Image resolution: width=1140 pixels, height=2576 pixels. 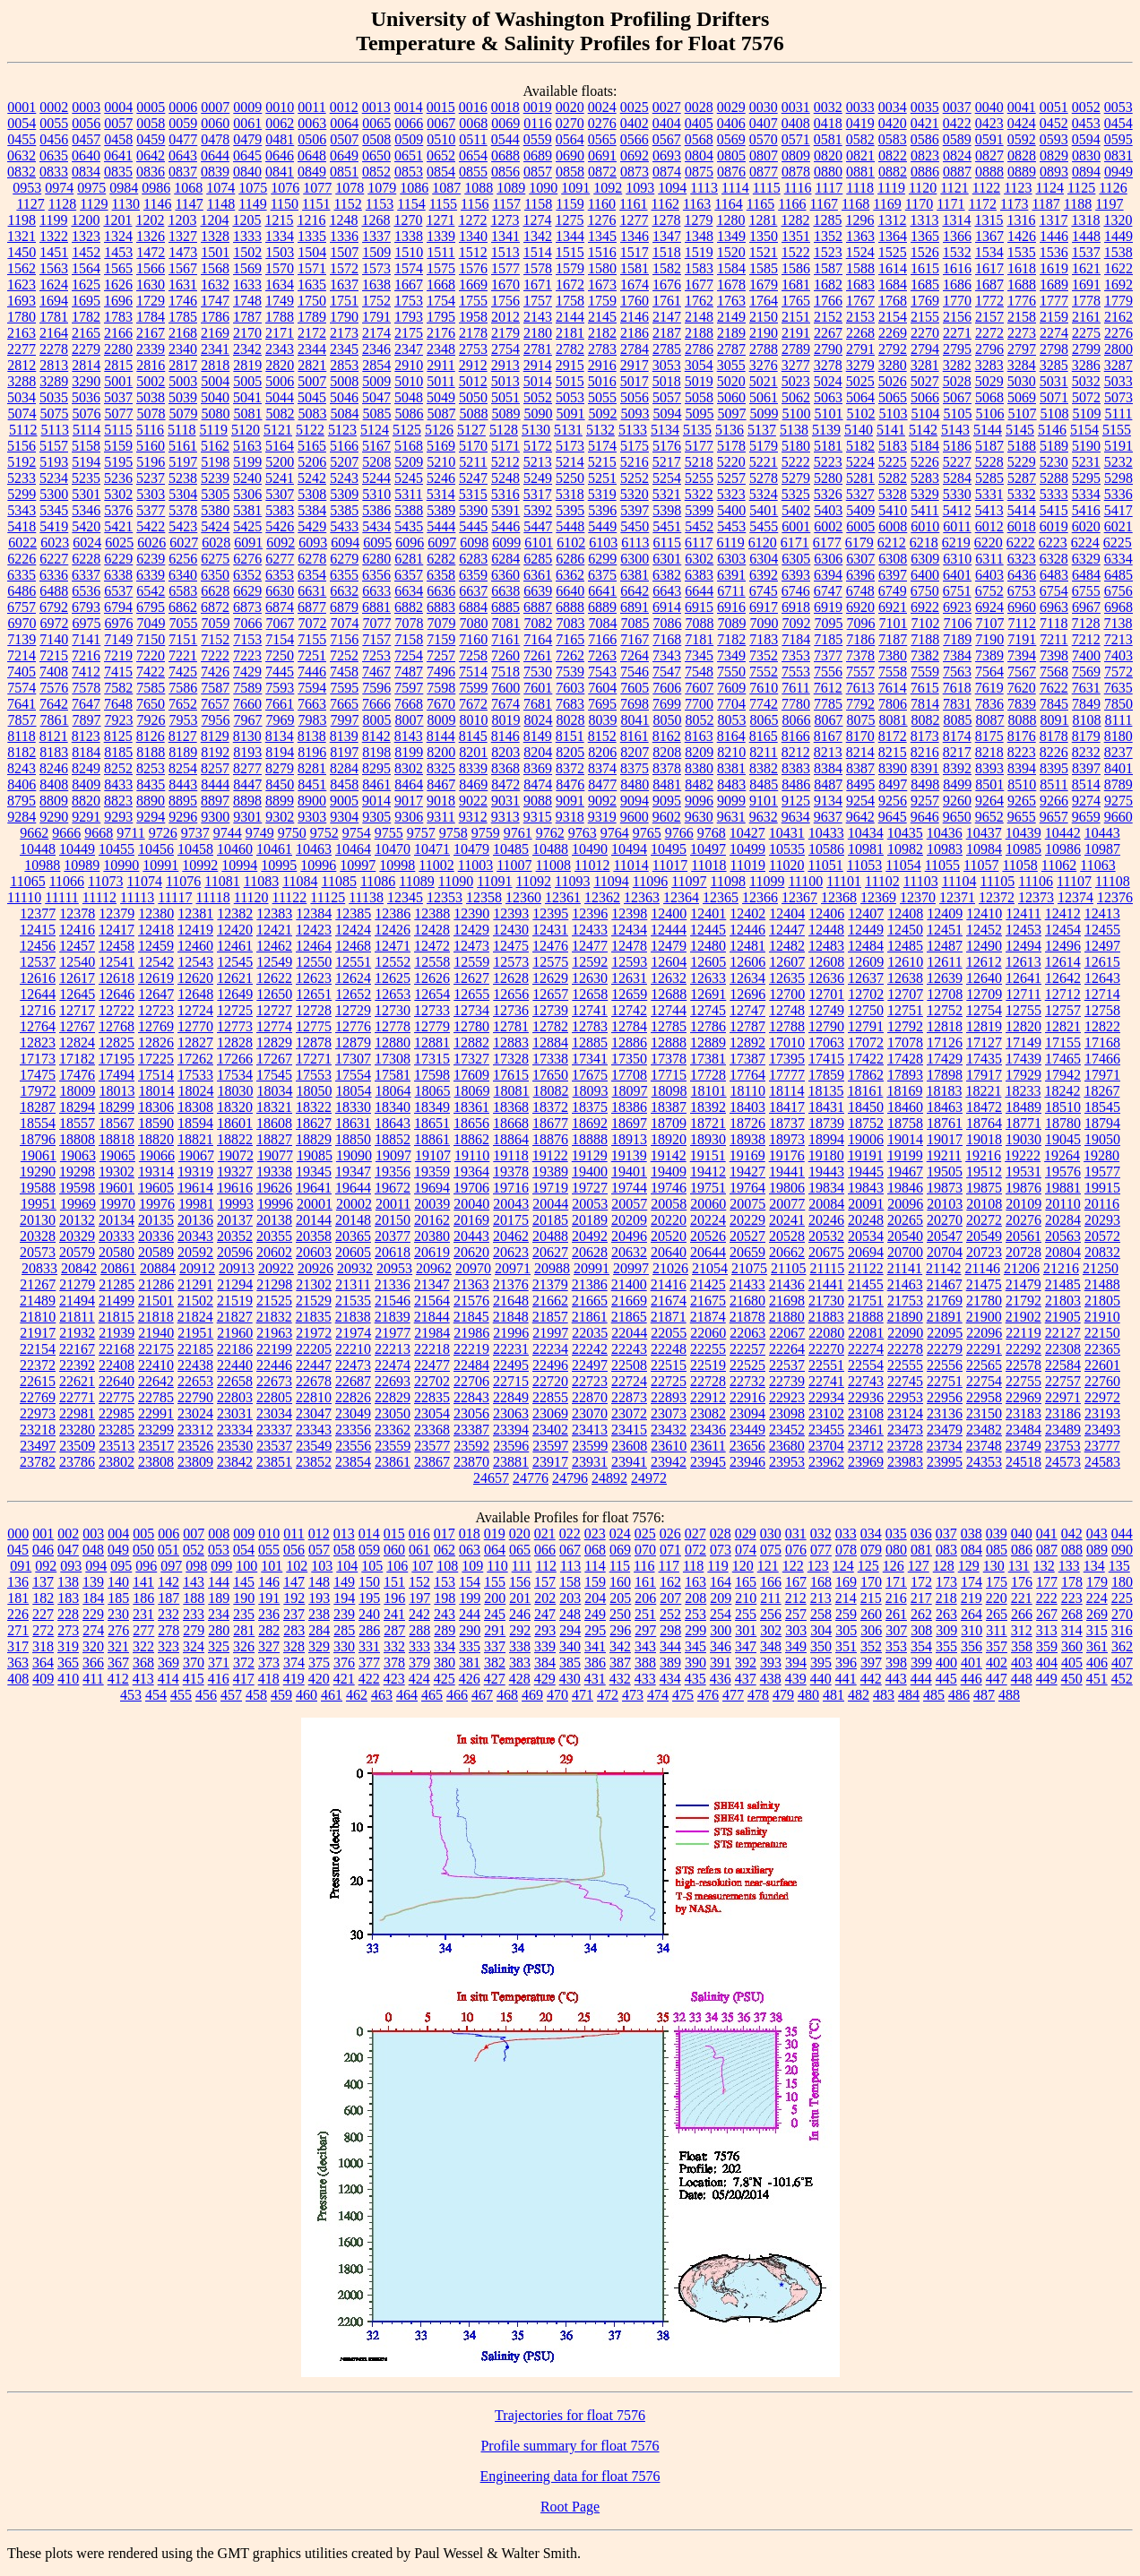 What do you see at coordinates (537, 365) in the screenshot?
I see `2914` at bounding box center [537, 365].